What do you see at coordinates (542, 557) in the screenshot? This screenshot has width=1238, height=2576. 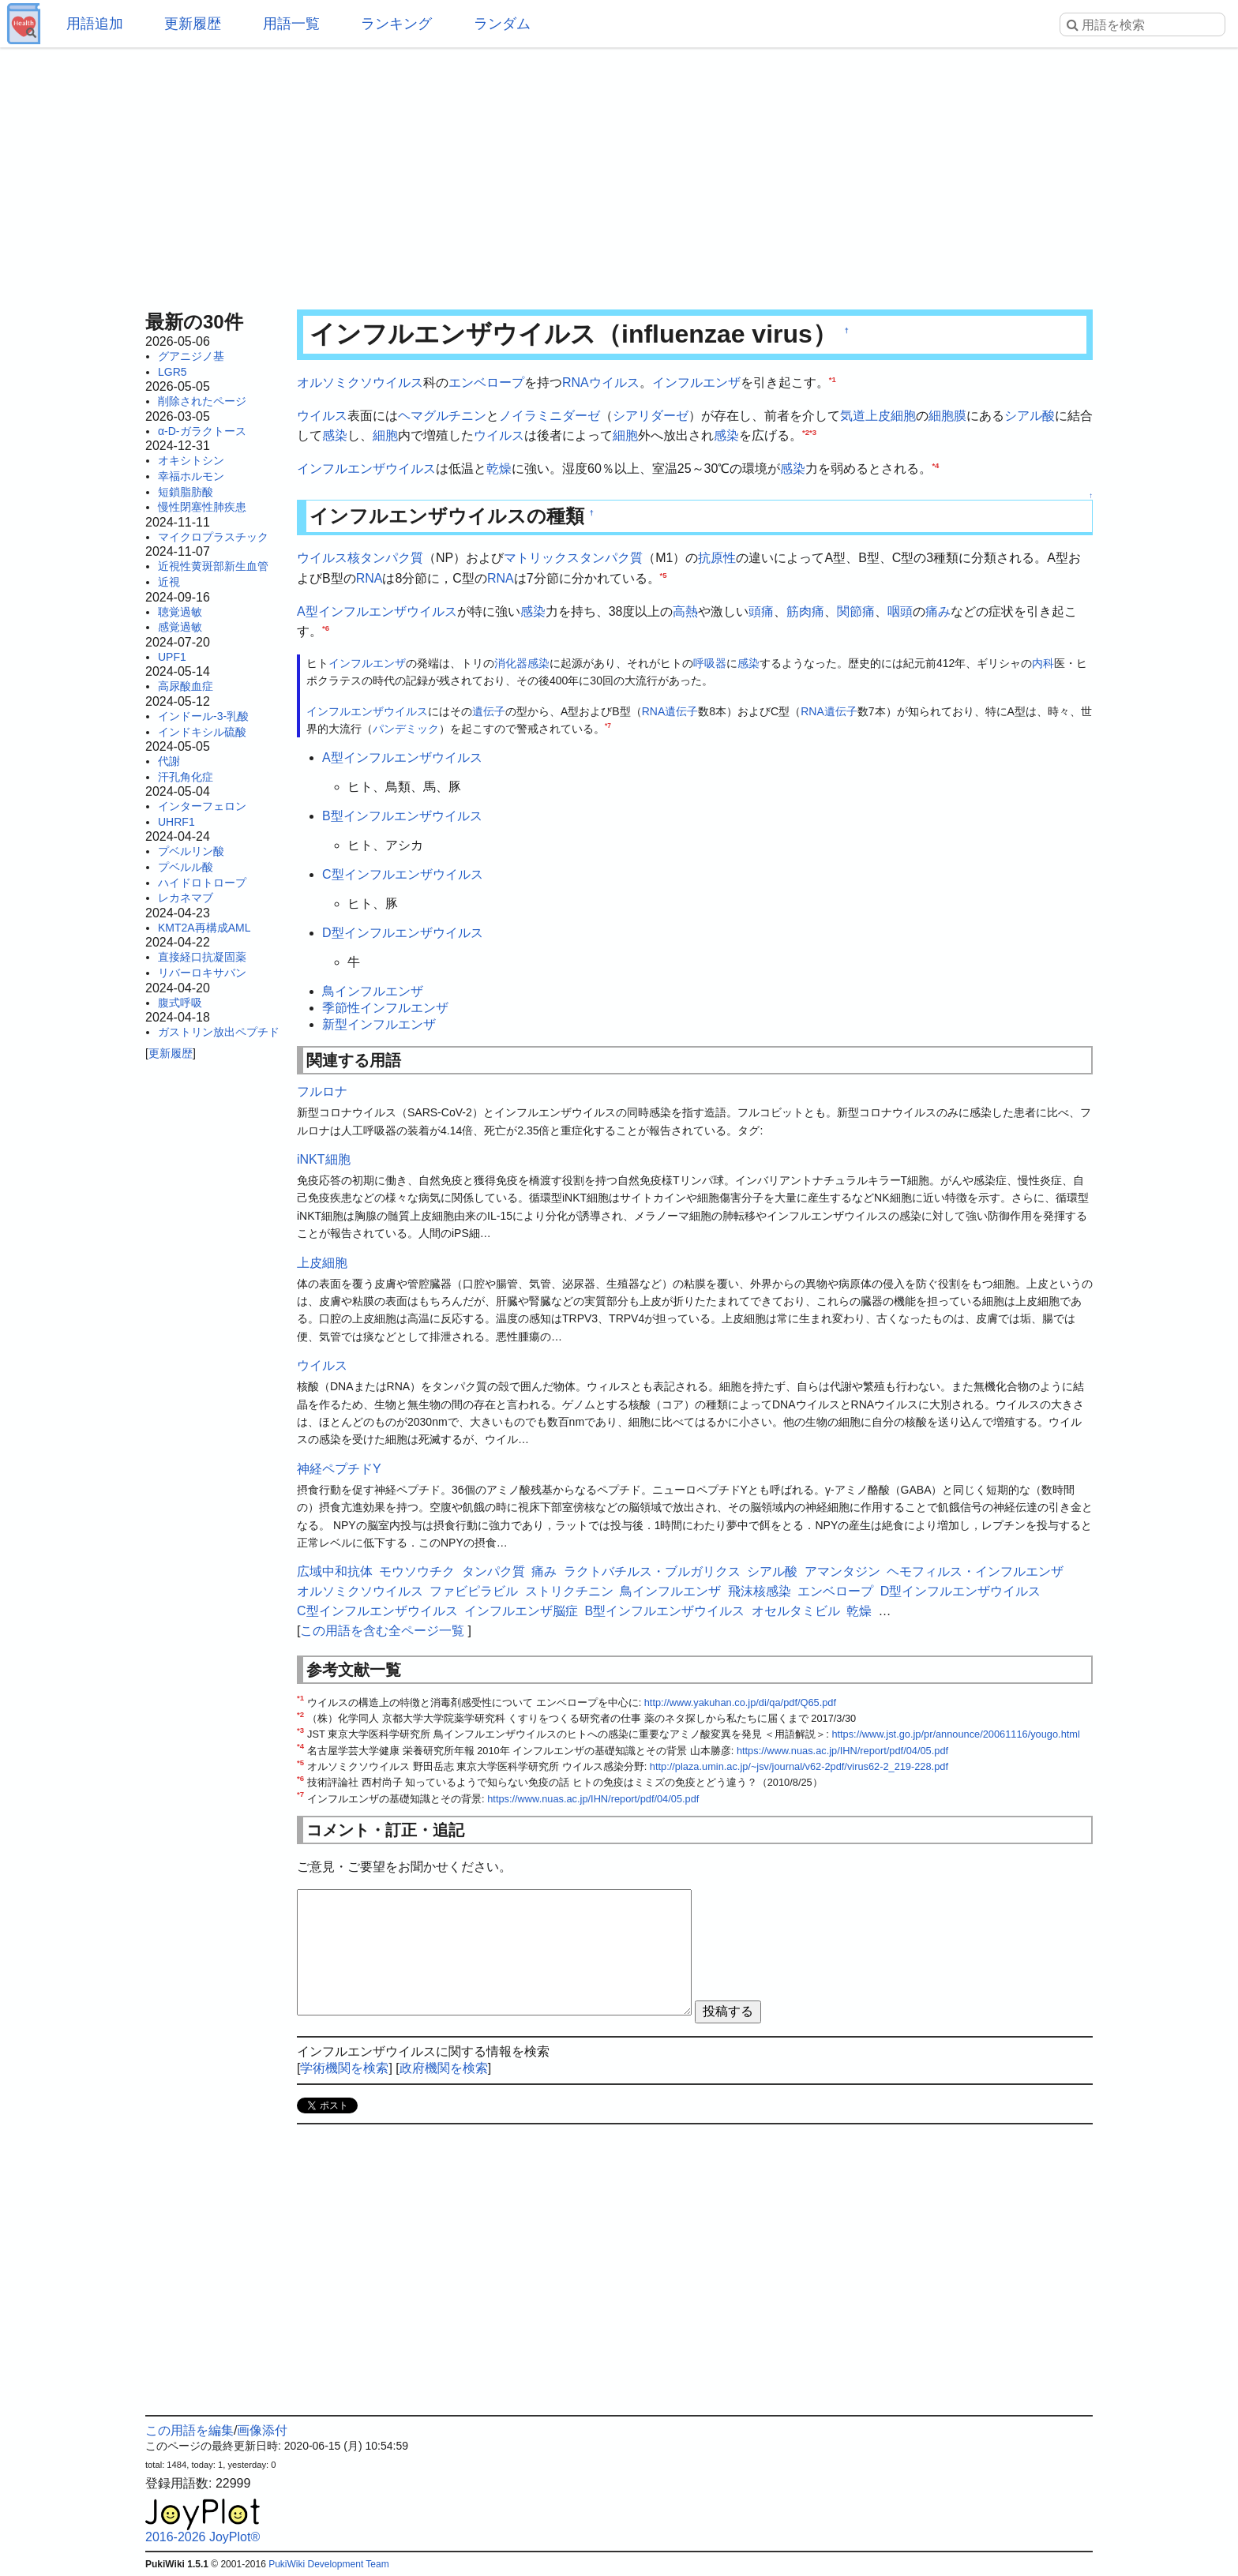 I see `マトリックス` at bounding box center [542, 557].